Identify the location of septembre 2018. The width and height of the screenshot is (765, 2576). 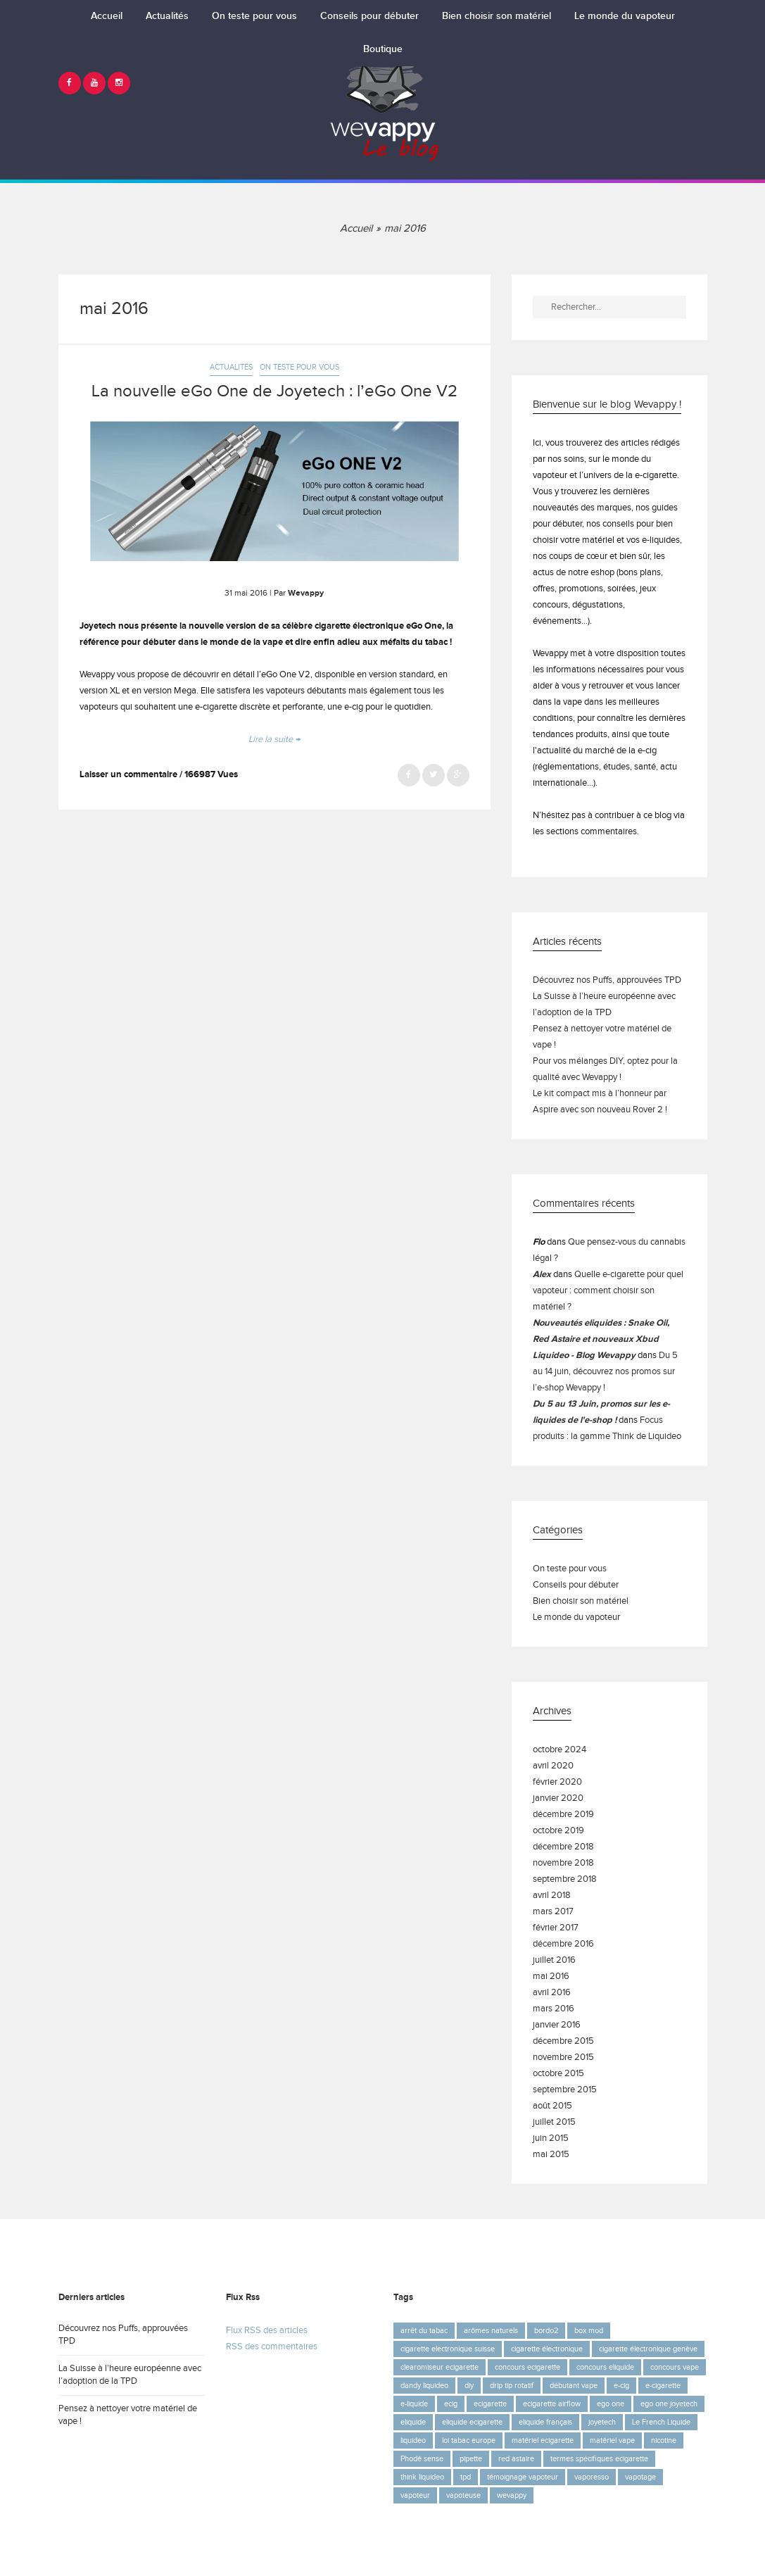
(565, 1879).